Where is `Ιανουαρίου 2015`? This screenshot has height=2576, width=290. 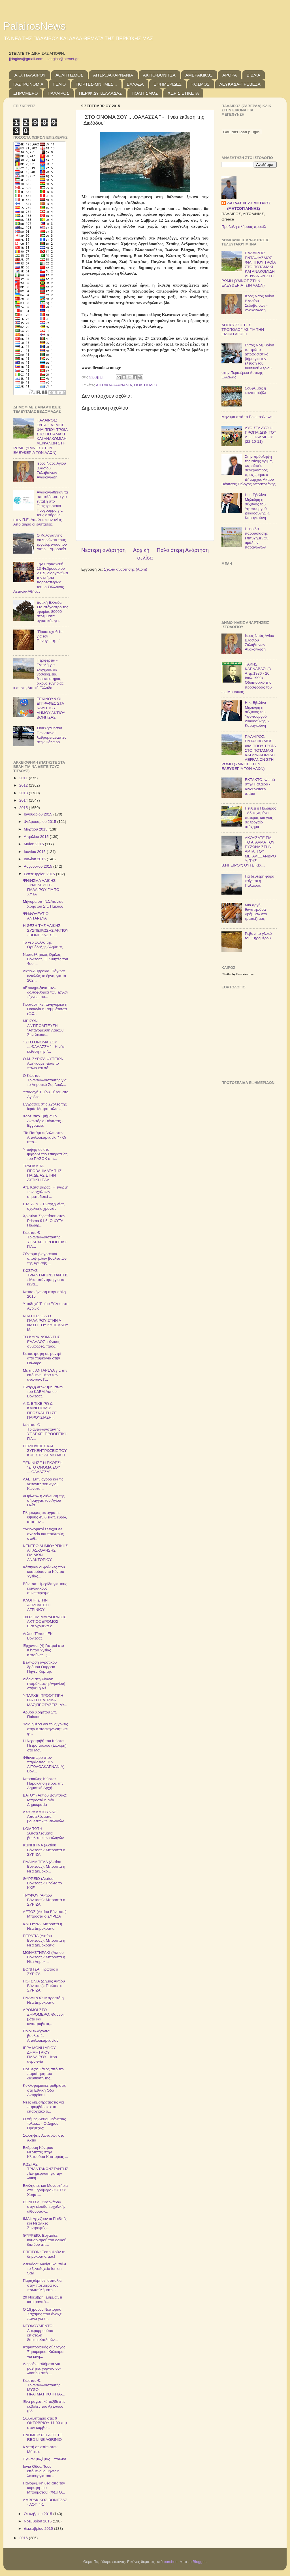 Ιανουαρίου 2015 is located at coordinates (38, 814).